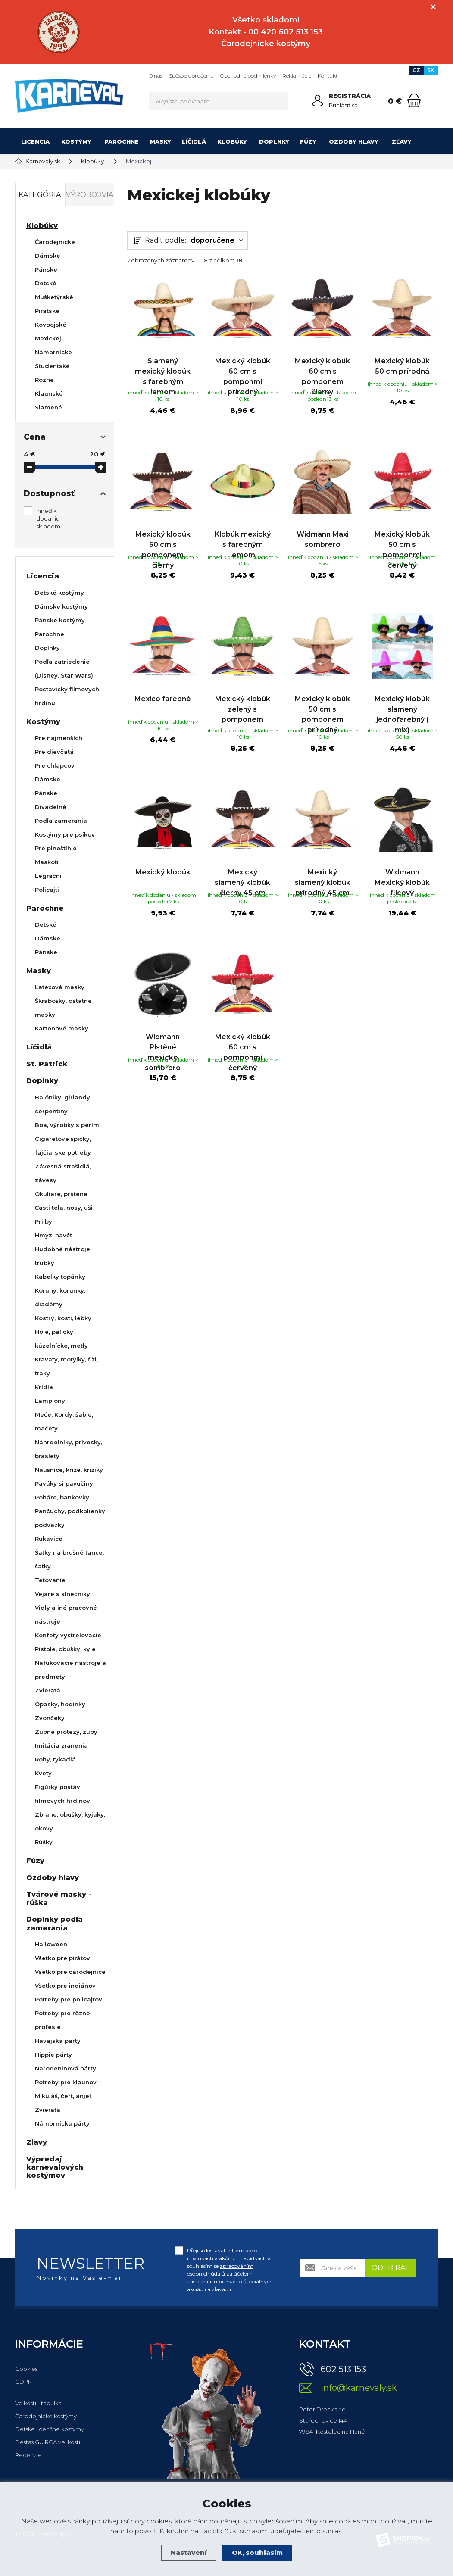 Image resolution: width=453 pixels, height=2576 pixels. What do you see at coordinates (48, 1538) in the screenshot?
I see `Rukavice` at bounding box center [48, 1538].